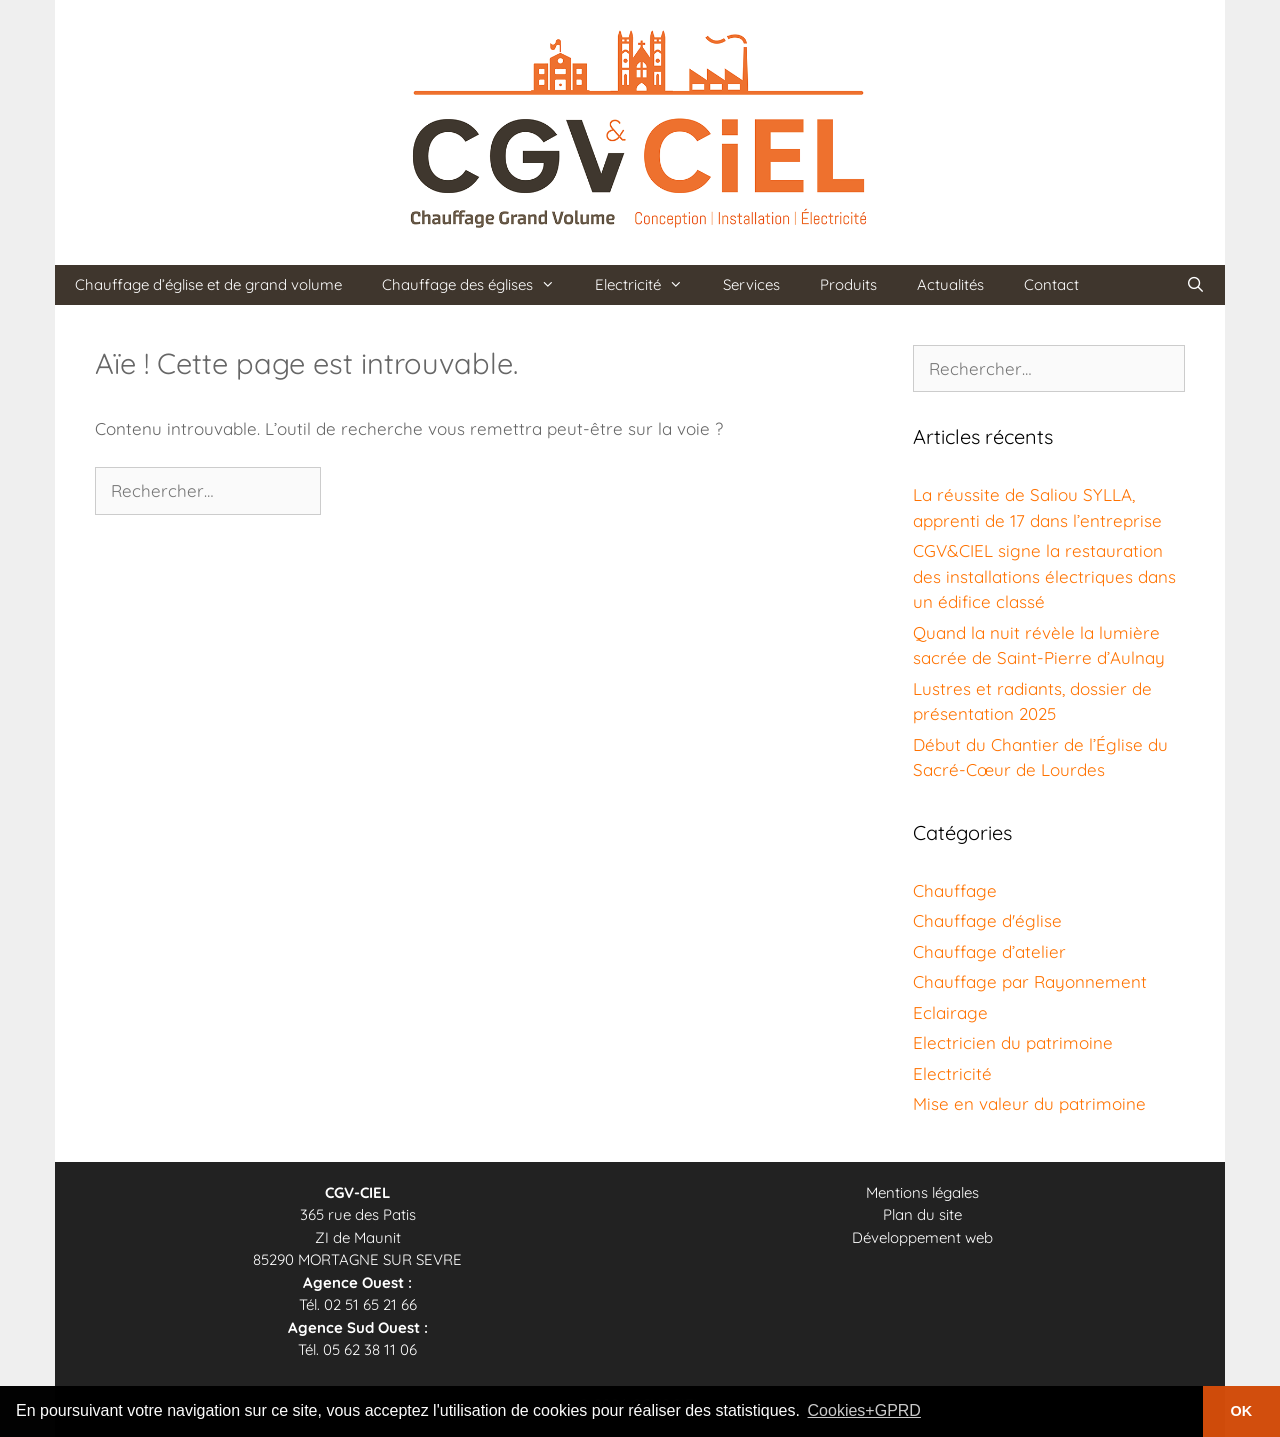 The height and width of the screenshot is (1437, 1280). Describe the element at coordinates (1195, 285) in the screenshot. I see `[Ouvrir la barre de recherche]` at that location.